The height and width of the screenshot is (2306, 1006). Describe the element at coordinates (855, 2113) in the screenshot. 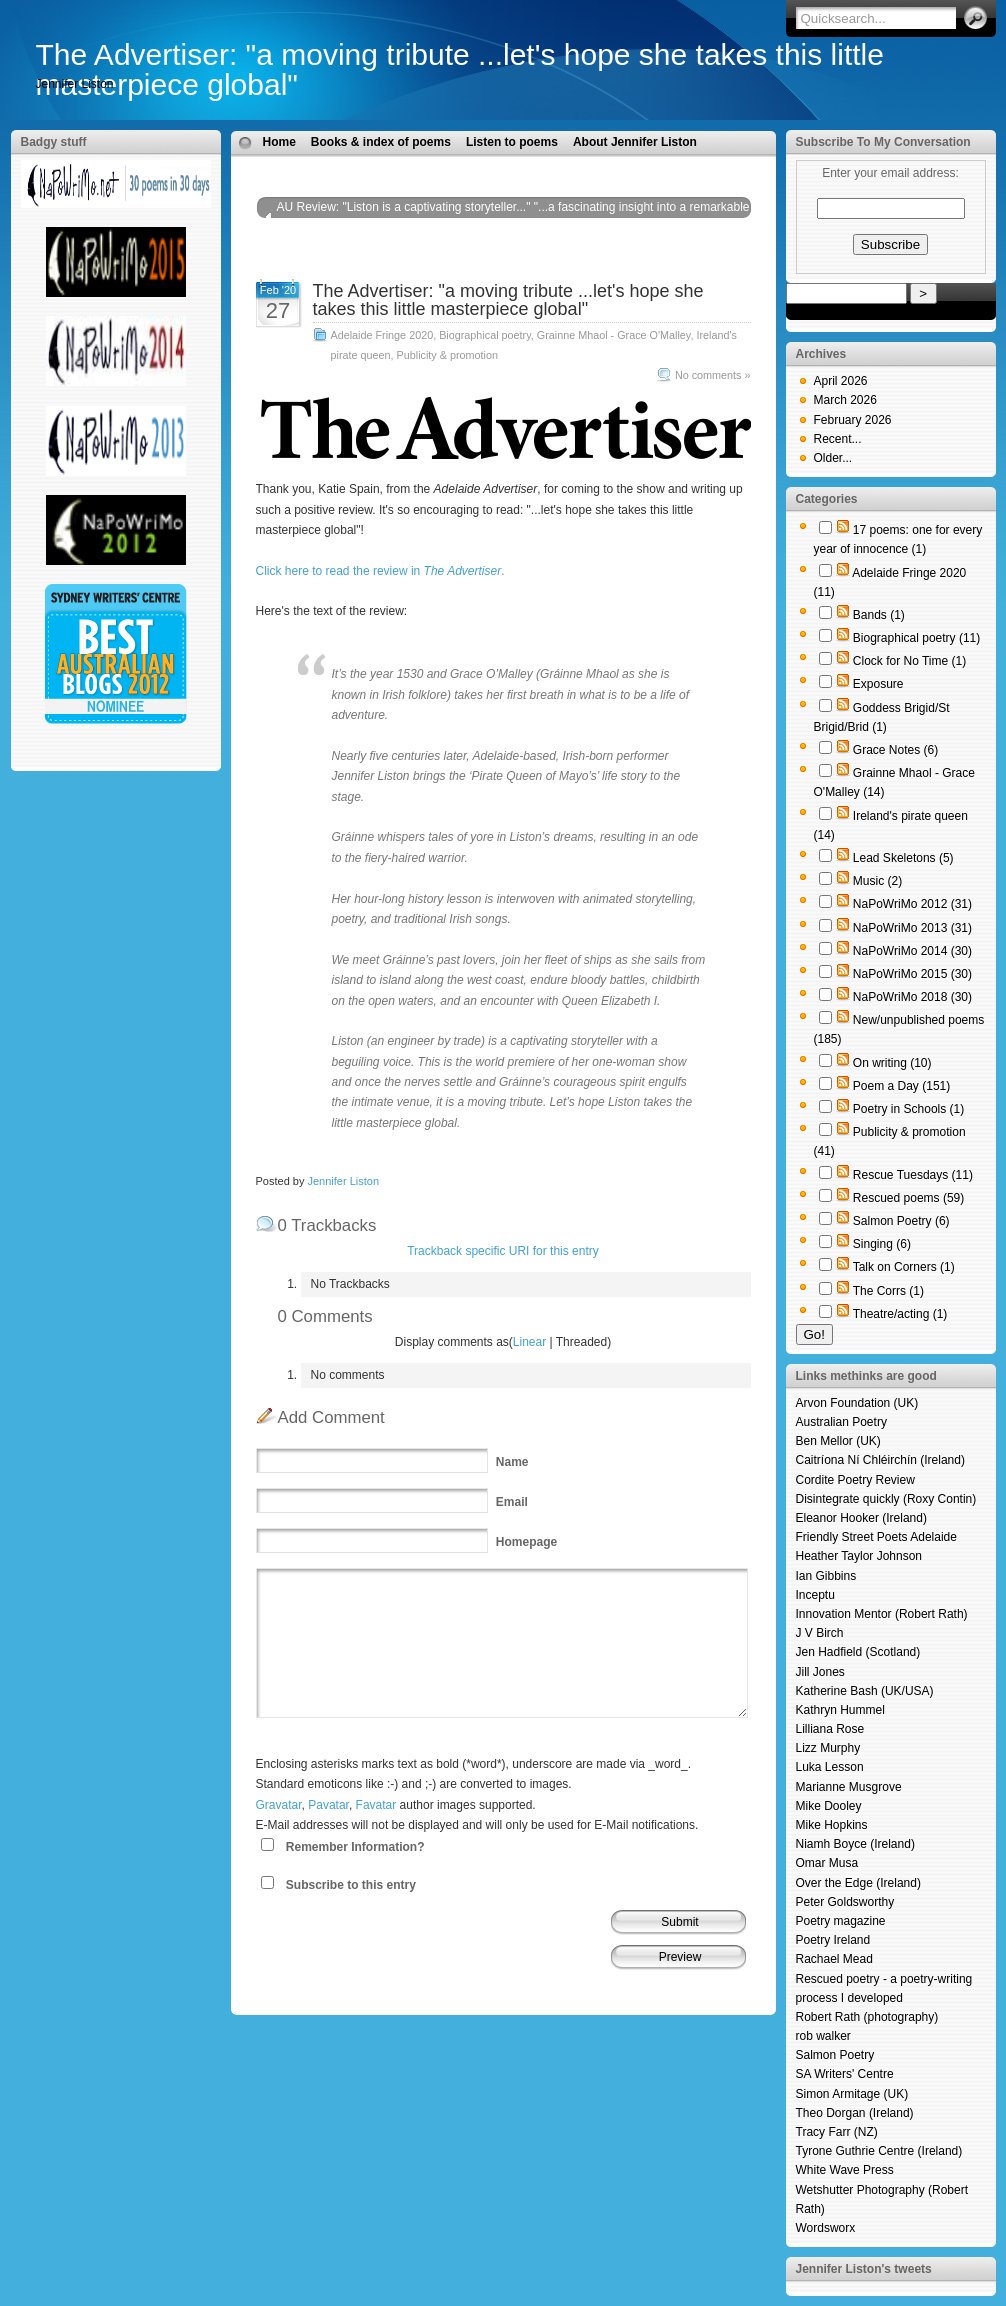

I see `Theo Dorgan (Ireland)` at that location.